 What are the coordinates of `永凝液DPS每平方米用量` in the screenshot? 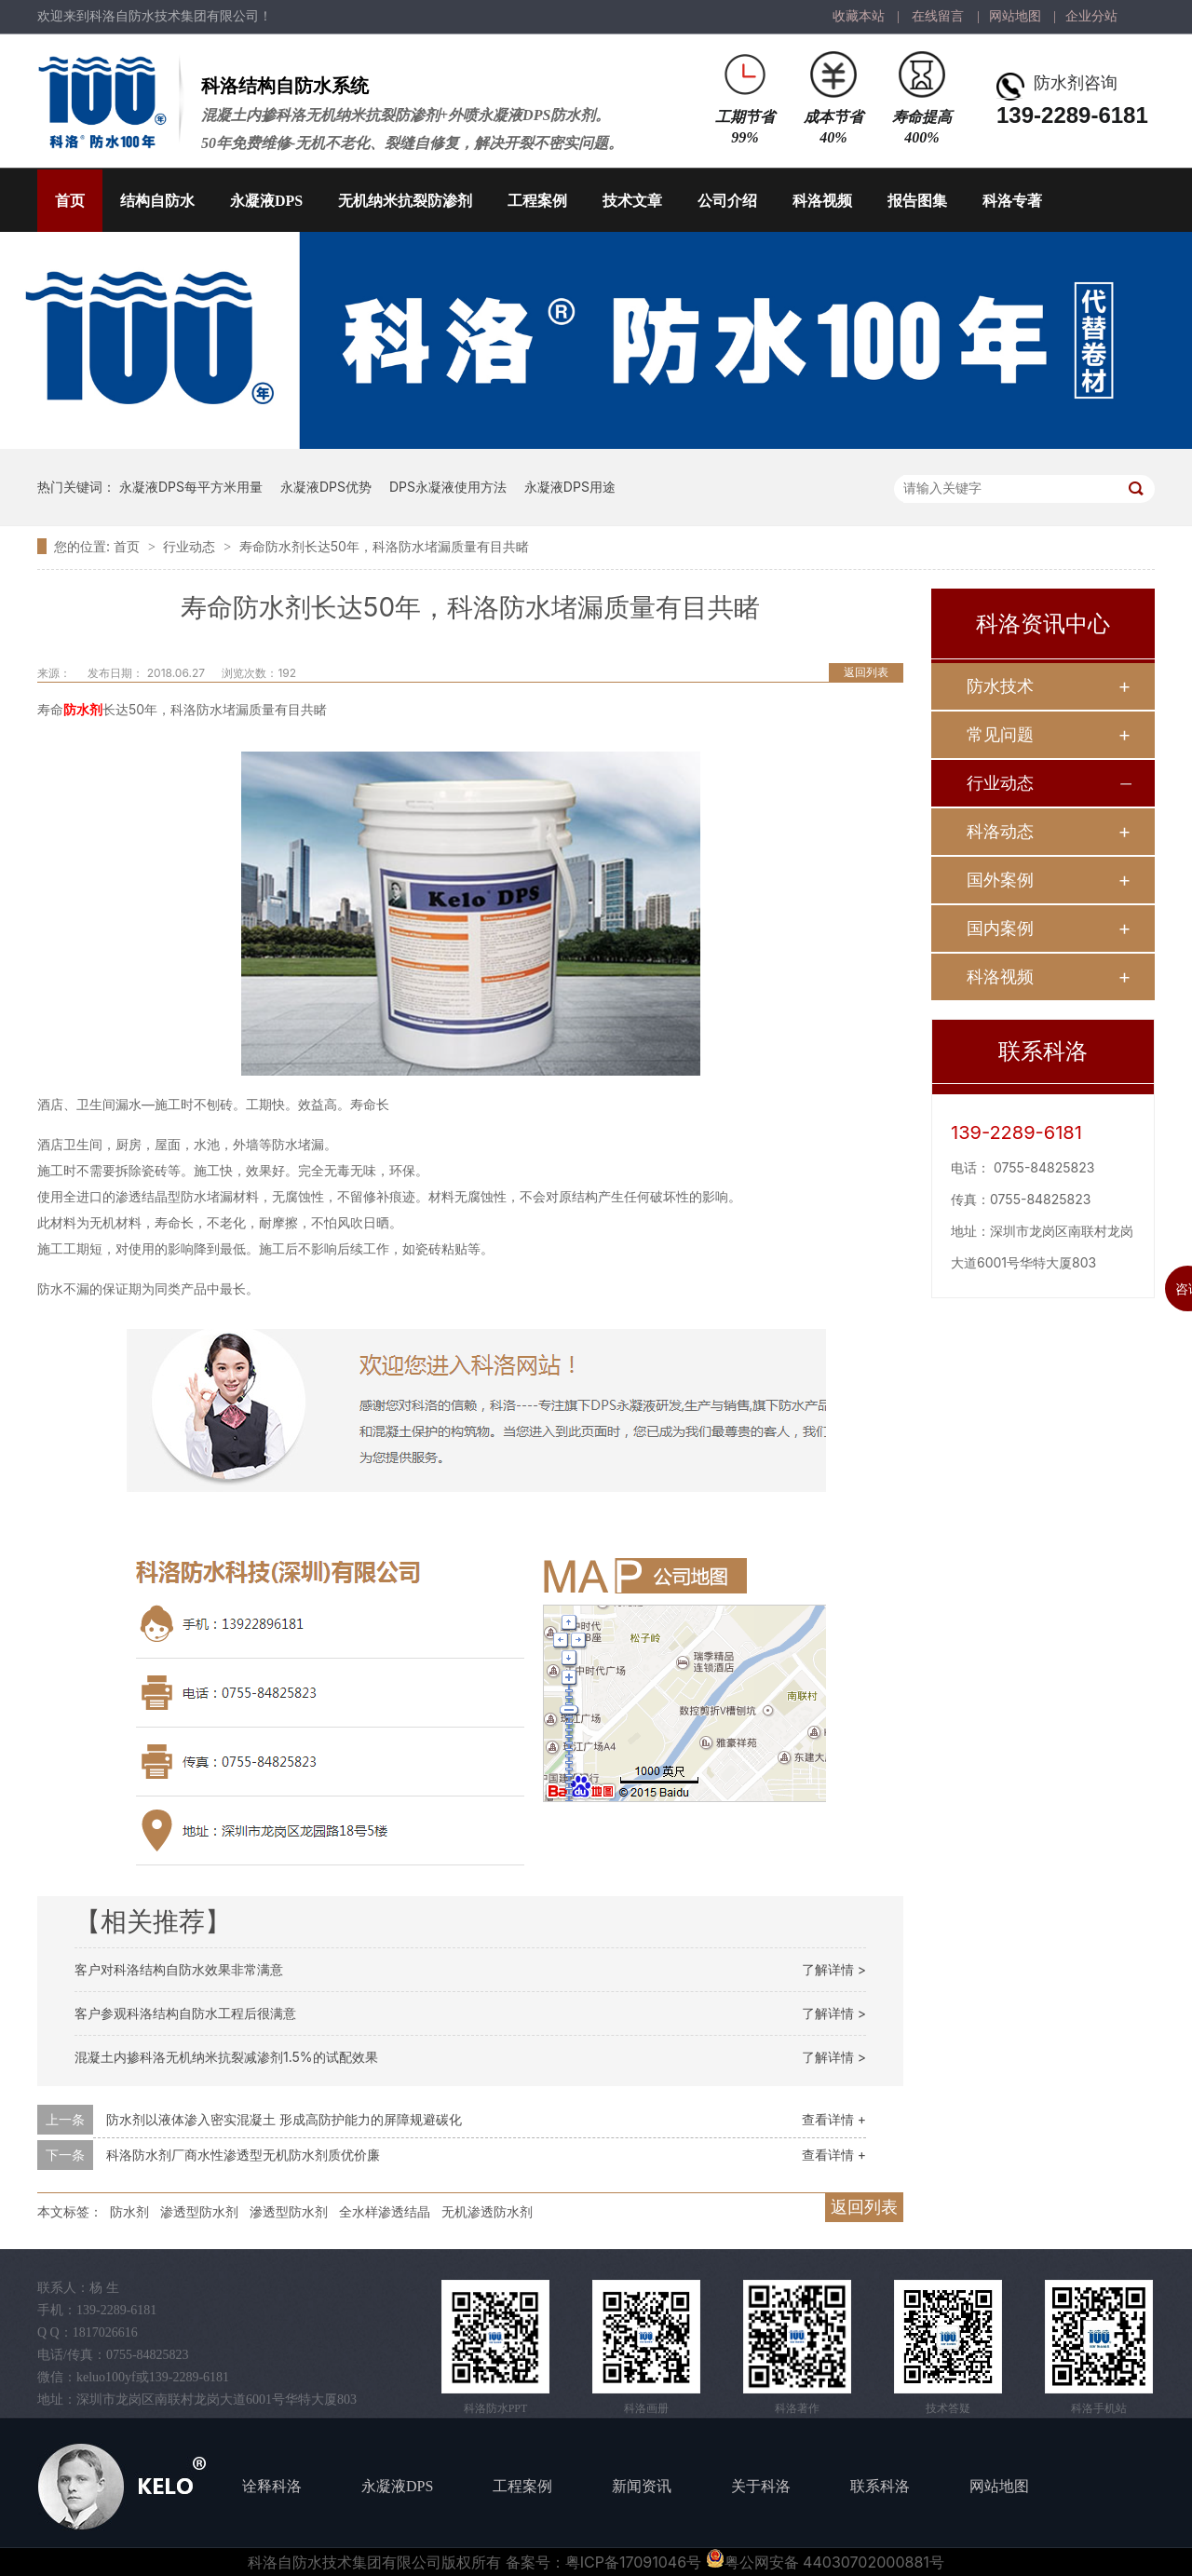 It's located at (191, 487).